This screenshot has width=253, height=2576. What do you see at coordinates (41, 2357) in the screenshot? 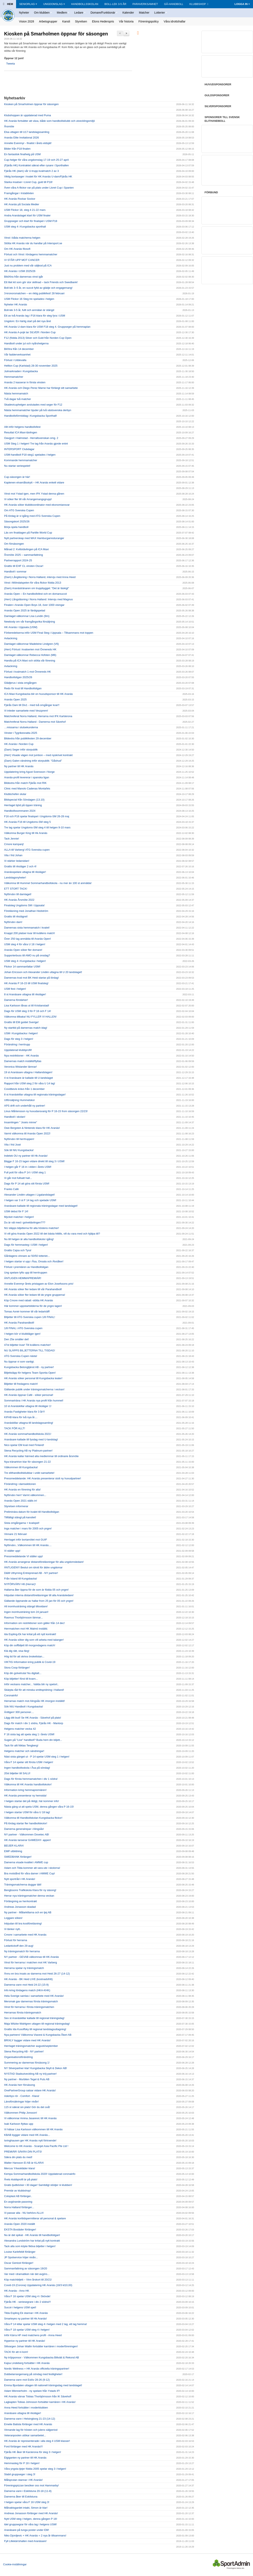
I see `Ny tröjsponsor - Välkommen Kungsbacka Biltvätt & Rekond AB` at bounding box center [41, 2357].